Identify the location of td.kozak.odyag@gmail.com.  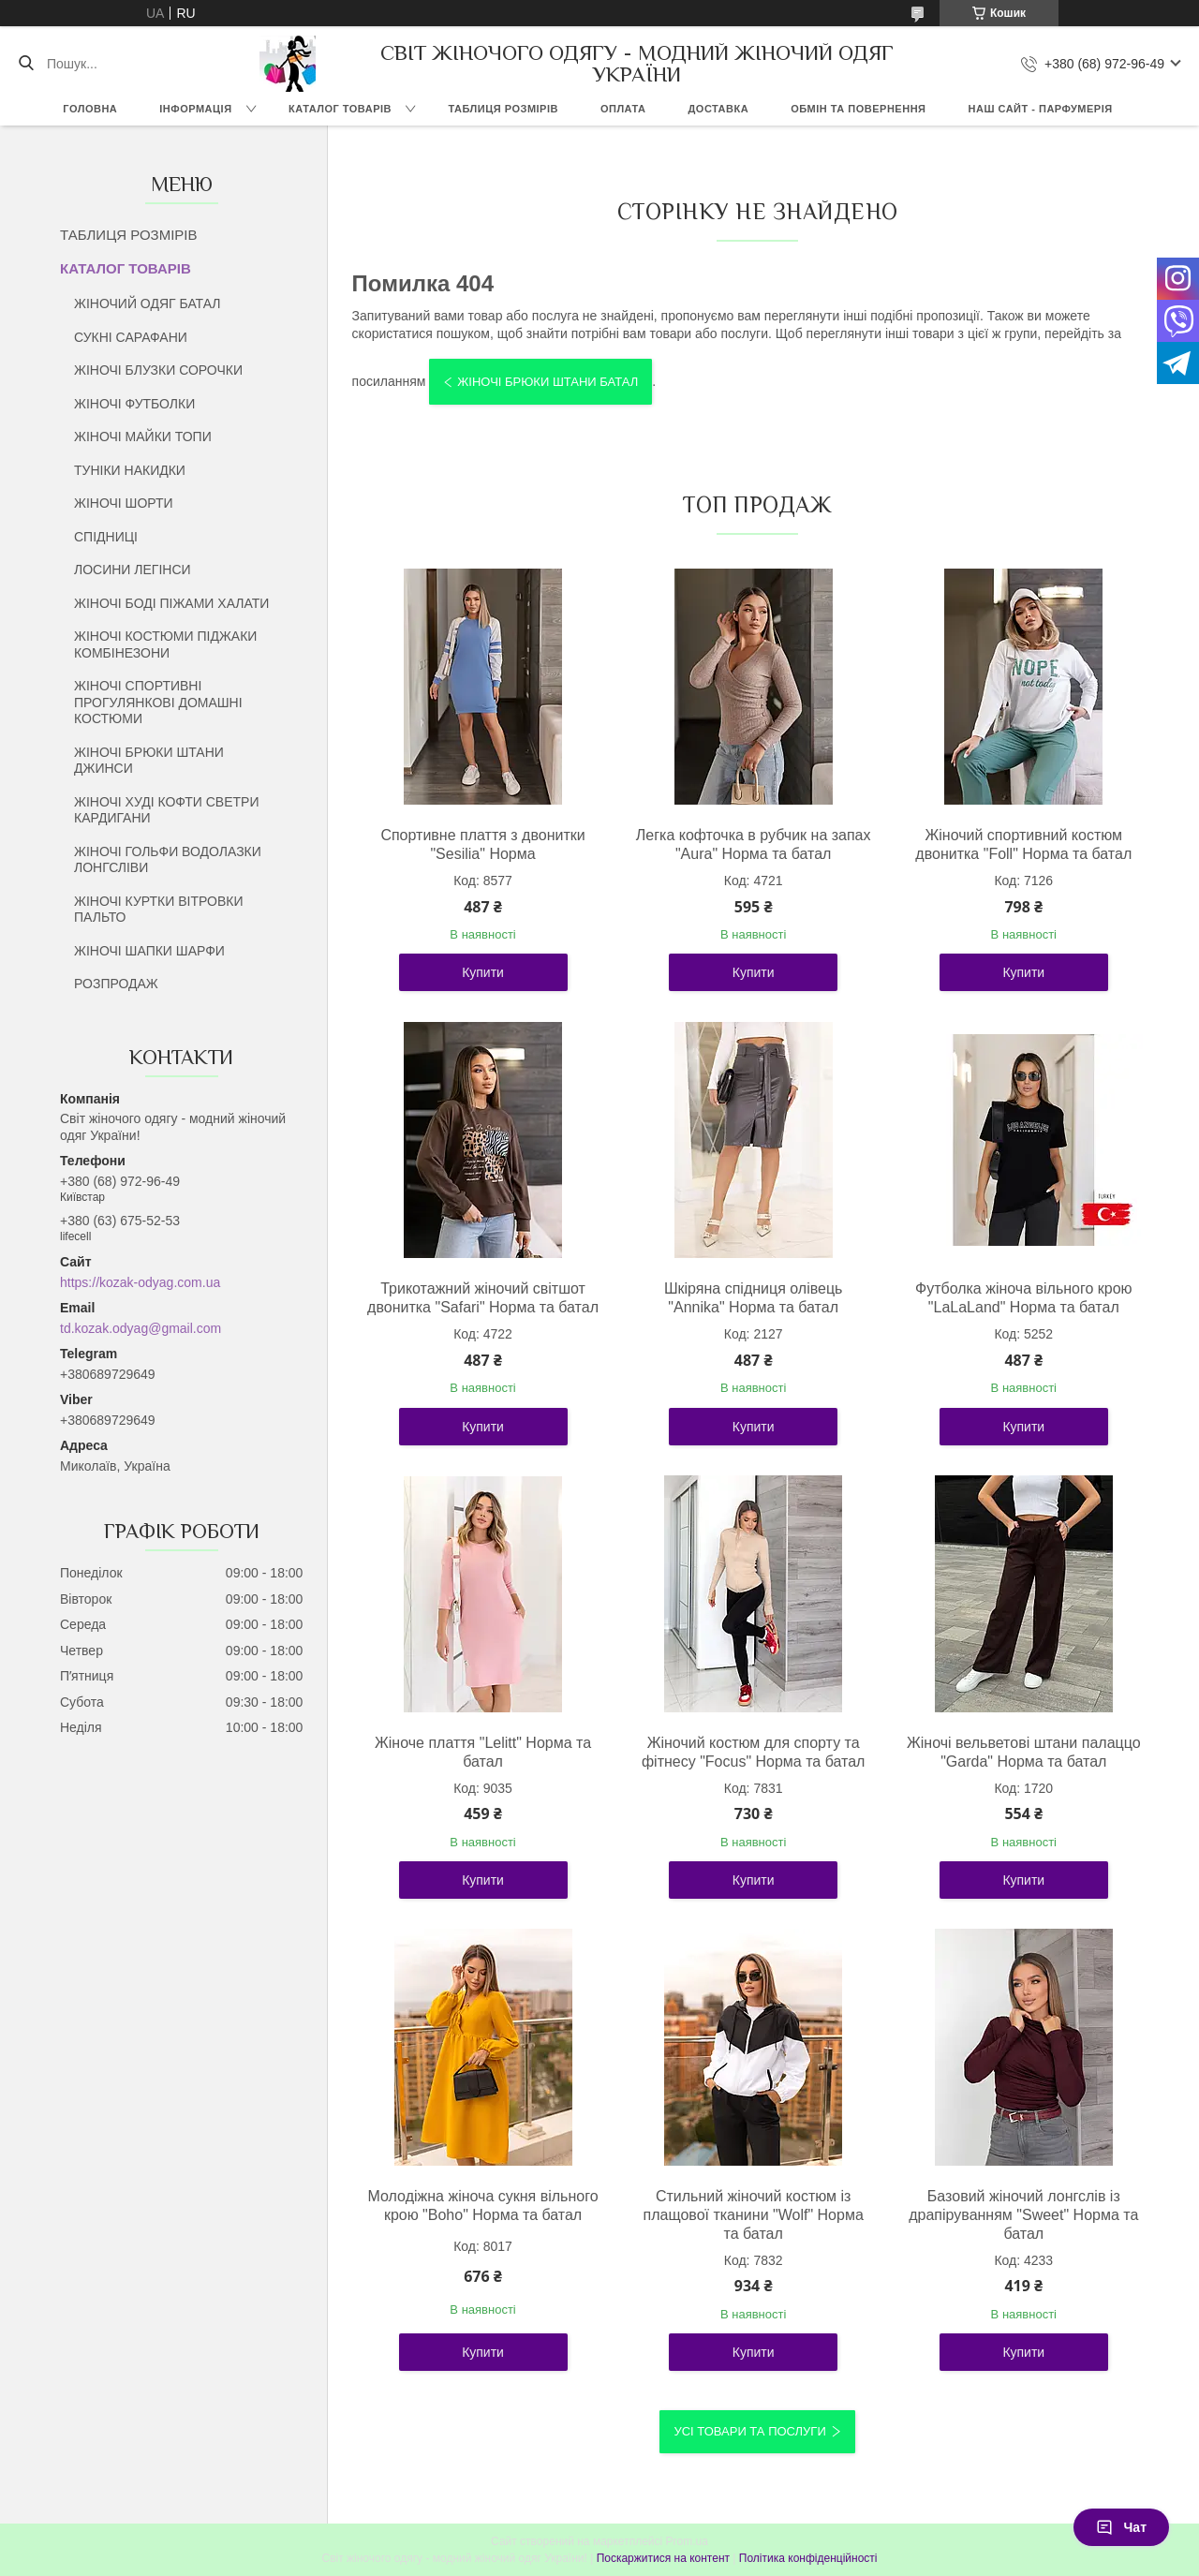
(140, 1328).